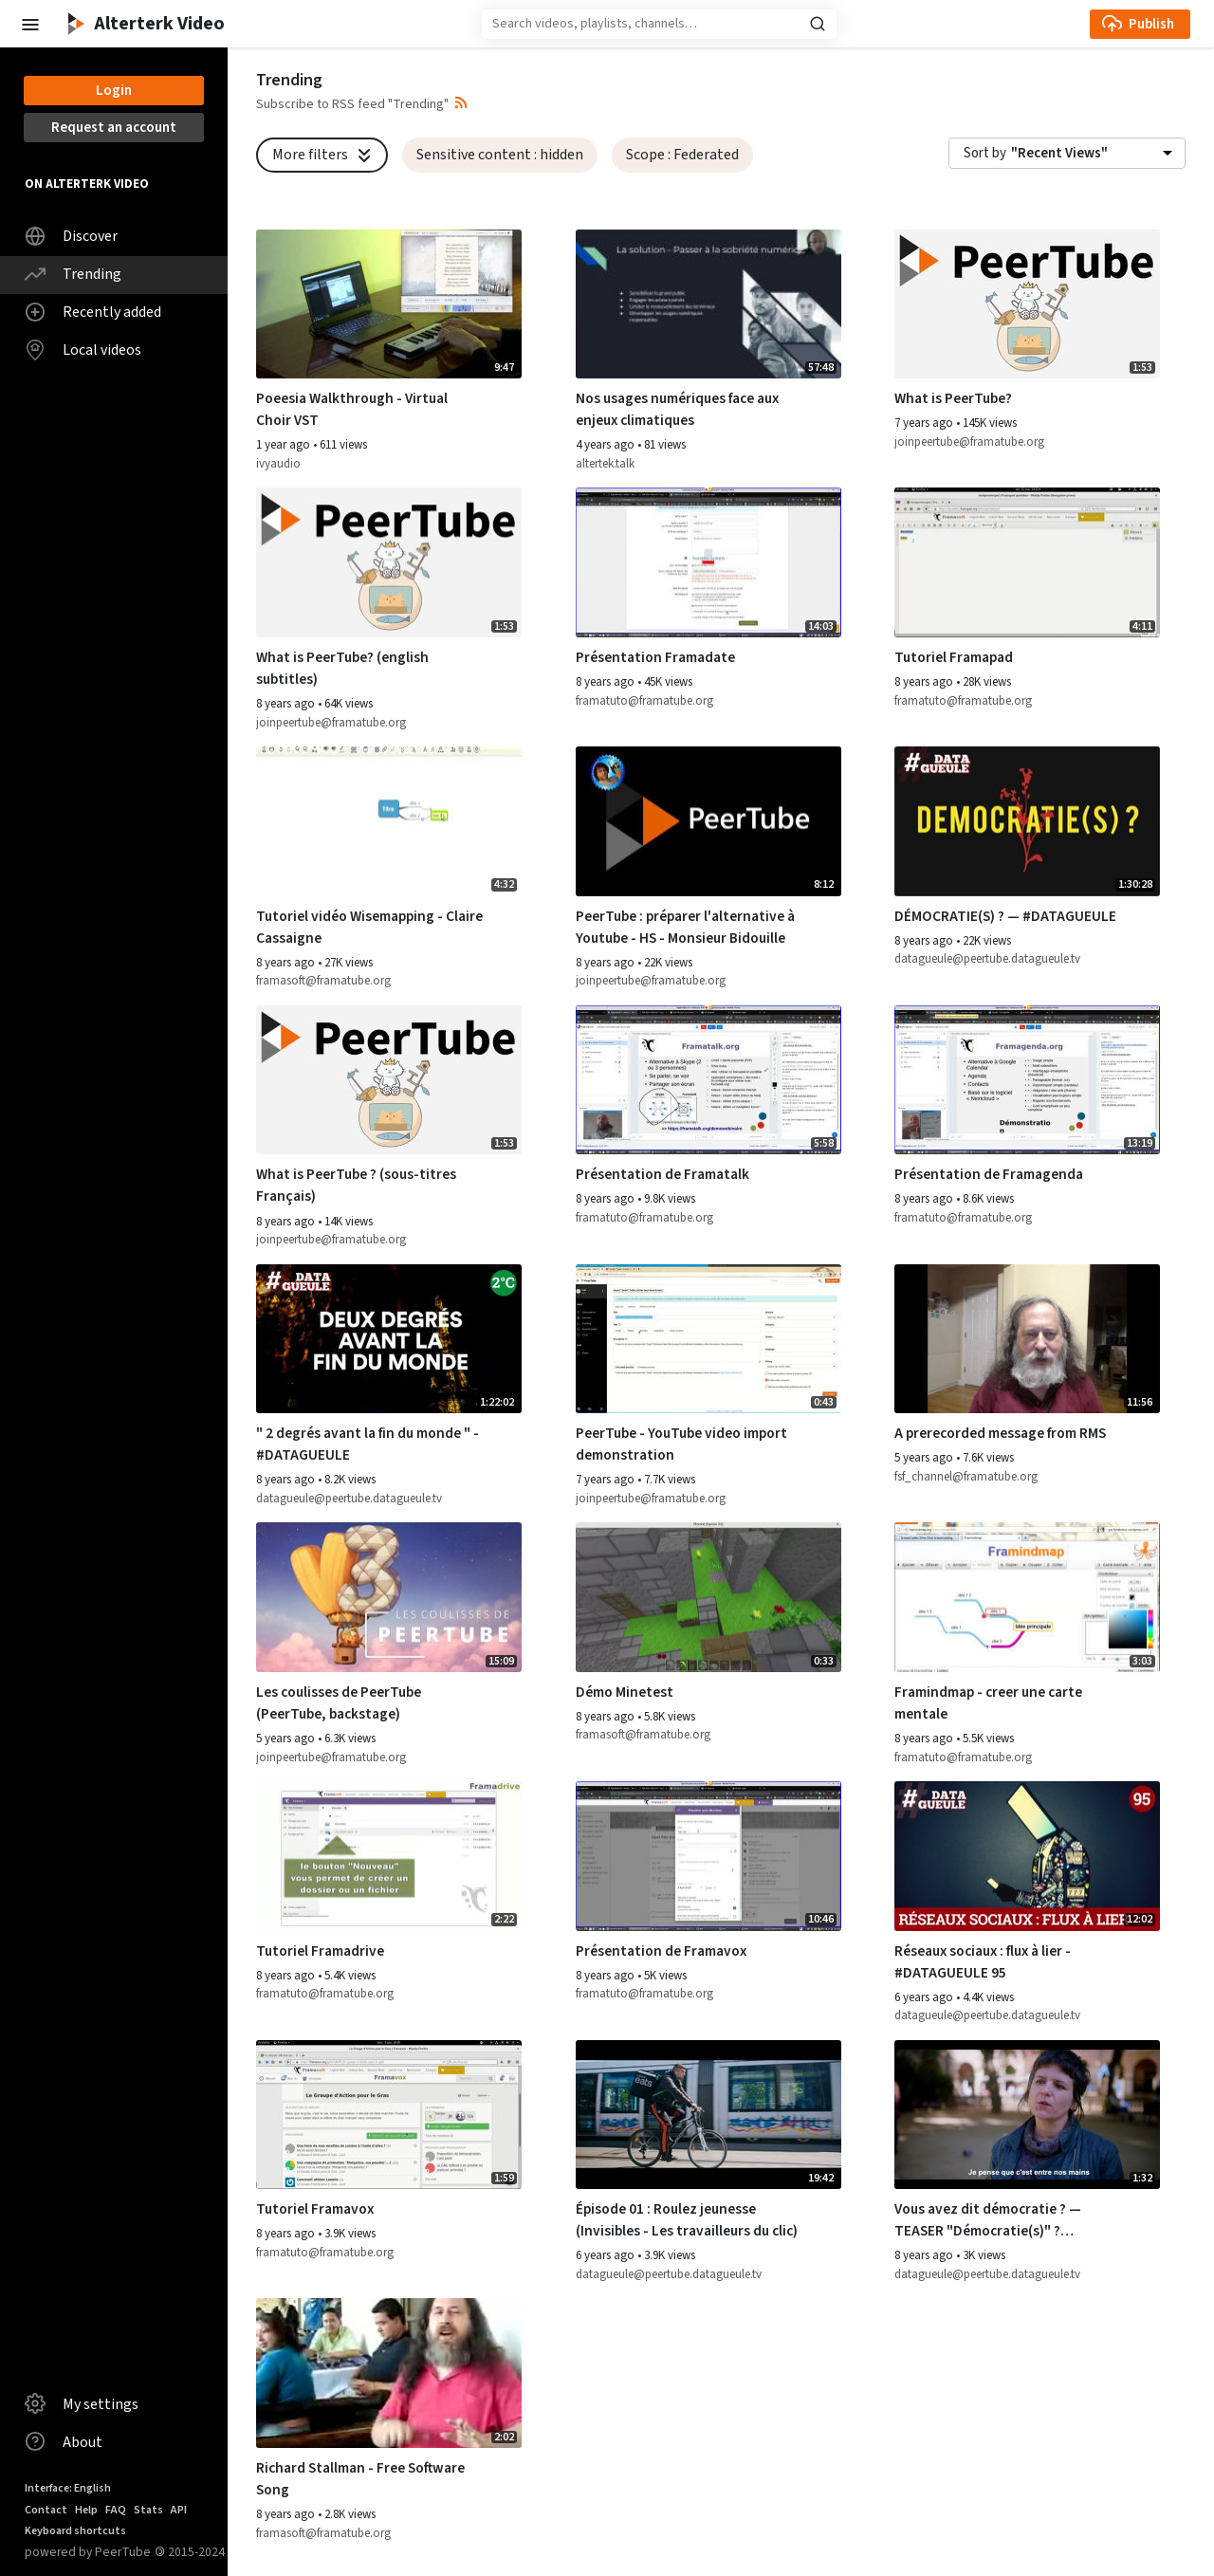 The height and width of the screenshot is (2576, 1214). Describe the element at coordinates (338, 1703) in the screenshot. I see `Les coulisses de PeerTube (PeerTube, backstage) [Watch video Les coulisses de PeerTube (PeerTube, backstage)]` at that location.